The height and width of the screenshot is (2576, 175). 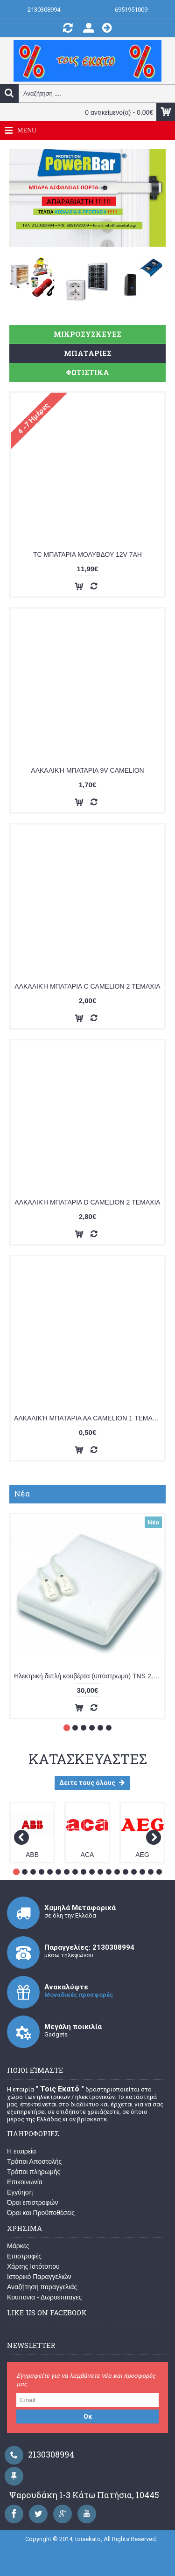 I want to click on AEG, so click(x=142, y=1854).